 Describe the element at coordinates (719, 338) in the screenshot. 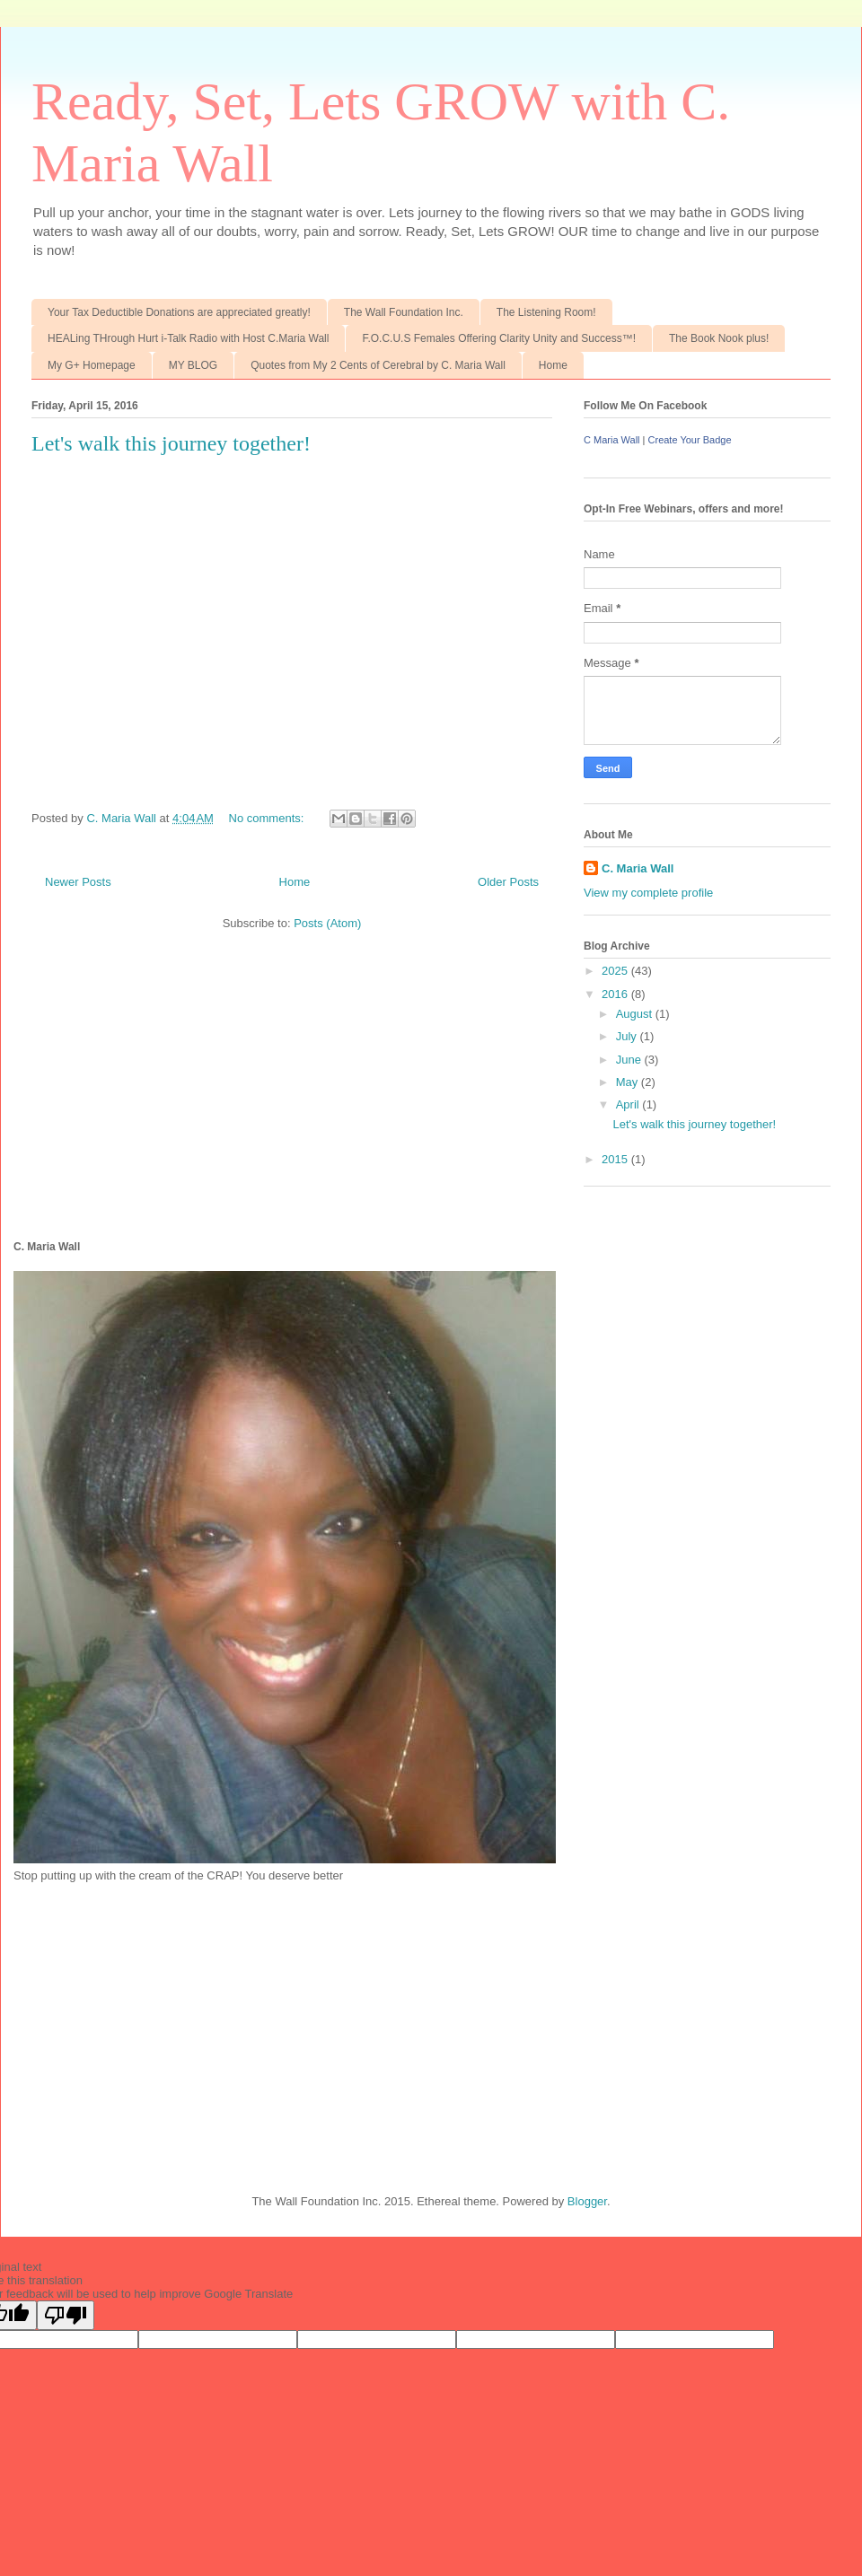

I see `The Book Nook plus!` at that location.